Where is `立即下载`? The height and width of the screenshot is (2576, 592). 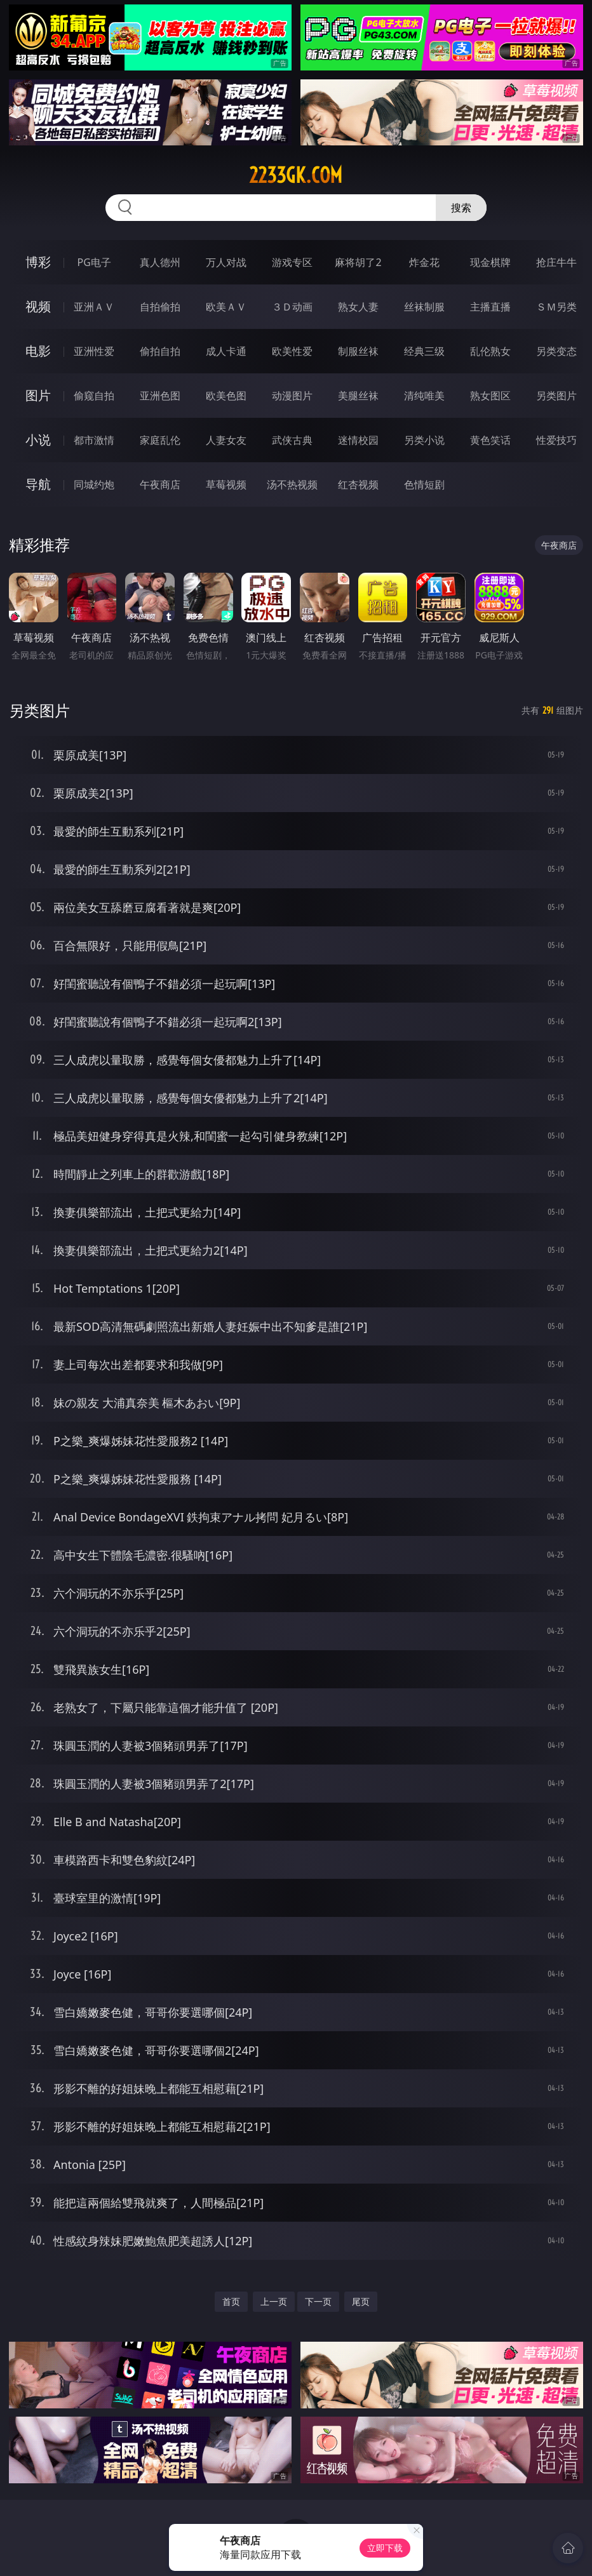
立即下载 is located at coordinates (385, 2548).